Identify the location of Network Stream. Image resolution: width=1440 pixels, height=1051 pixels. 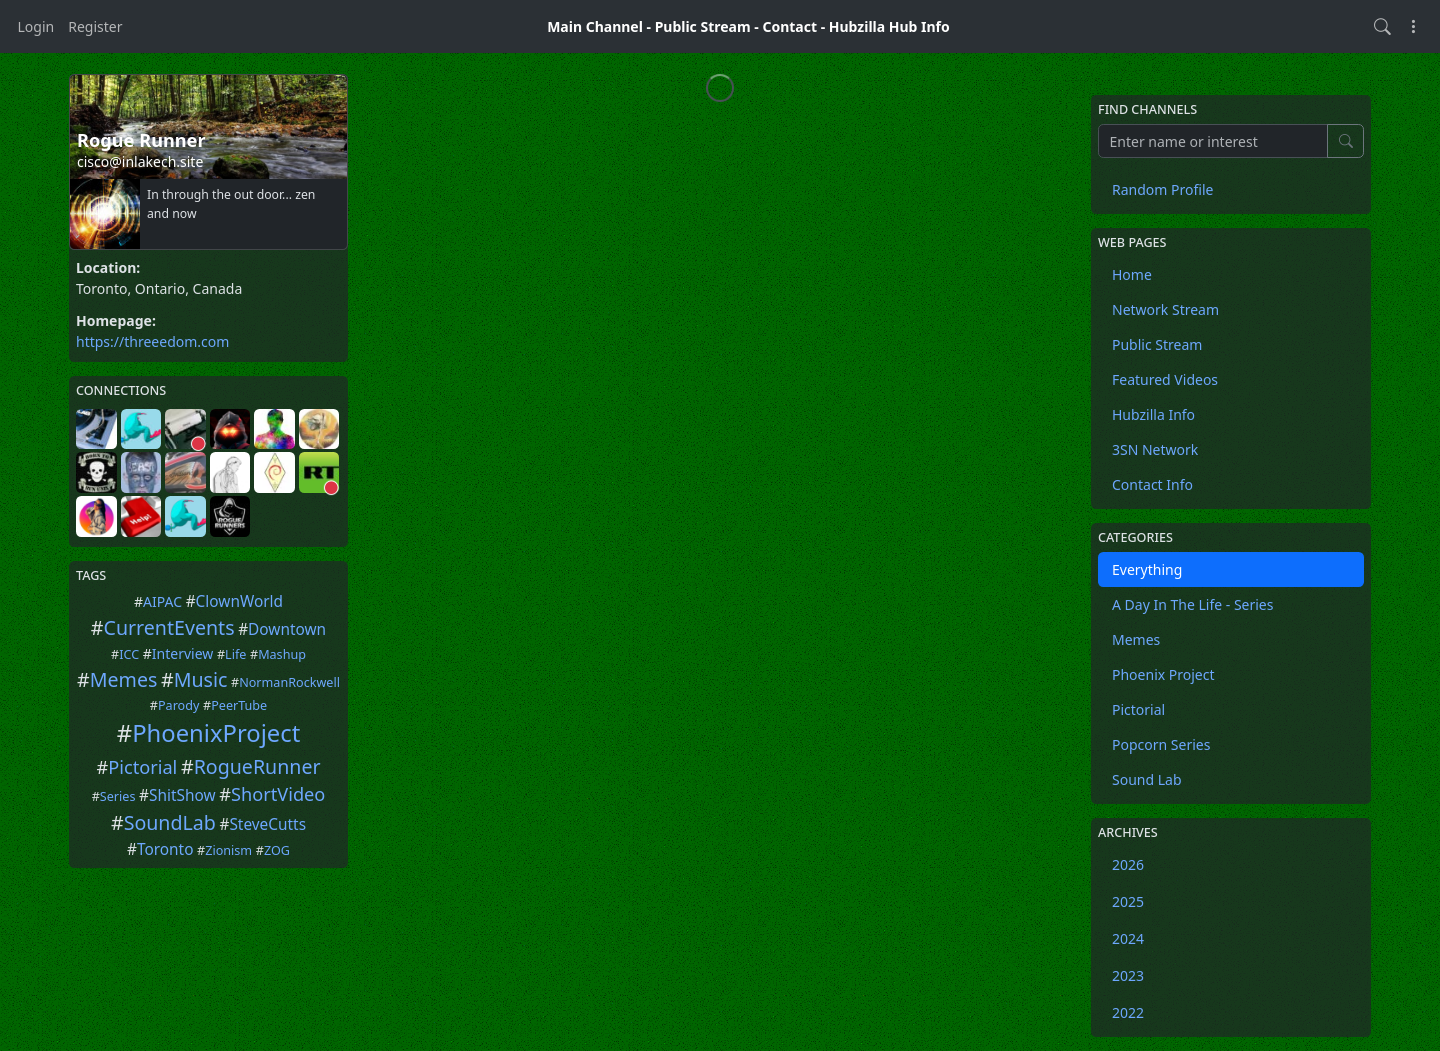
(1165, 309).